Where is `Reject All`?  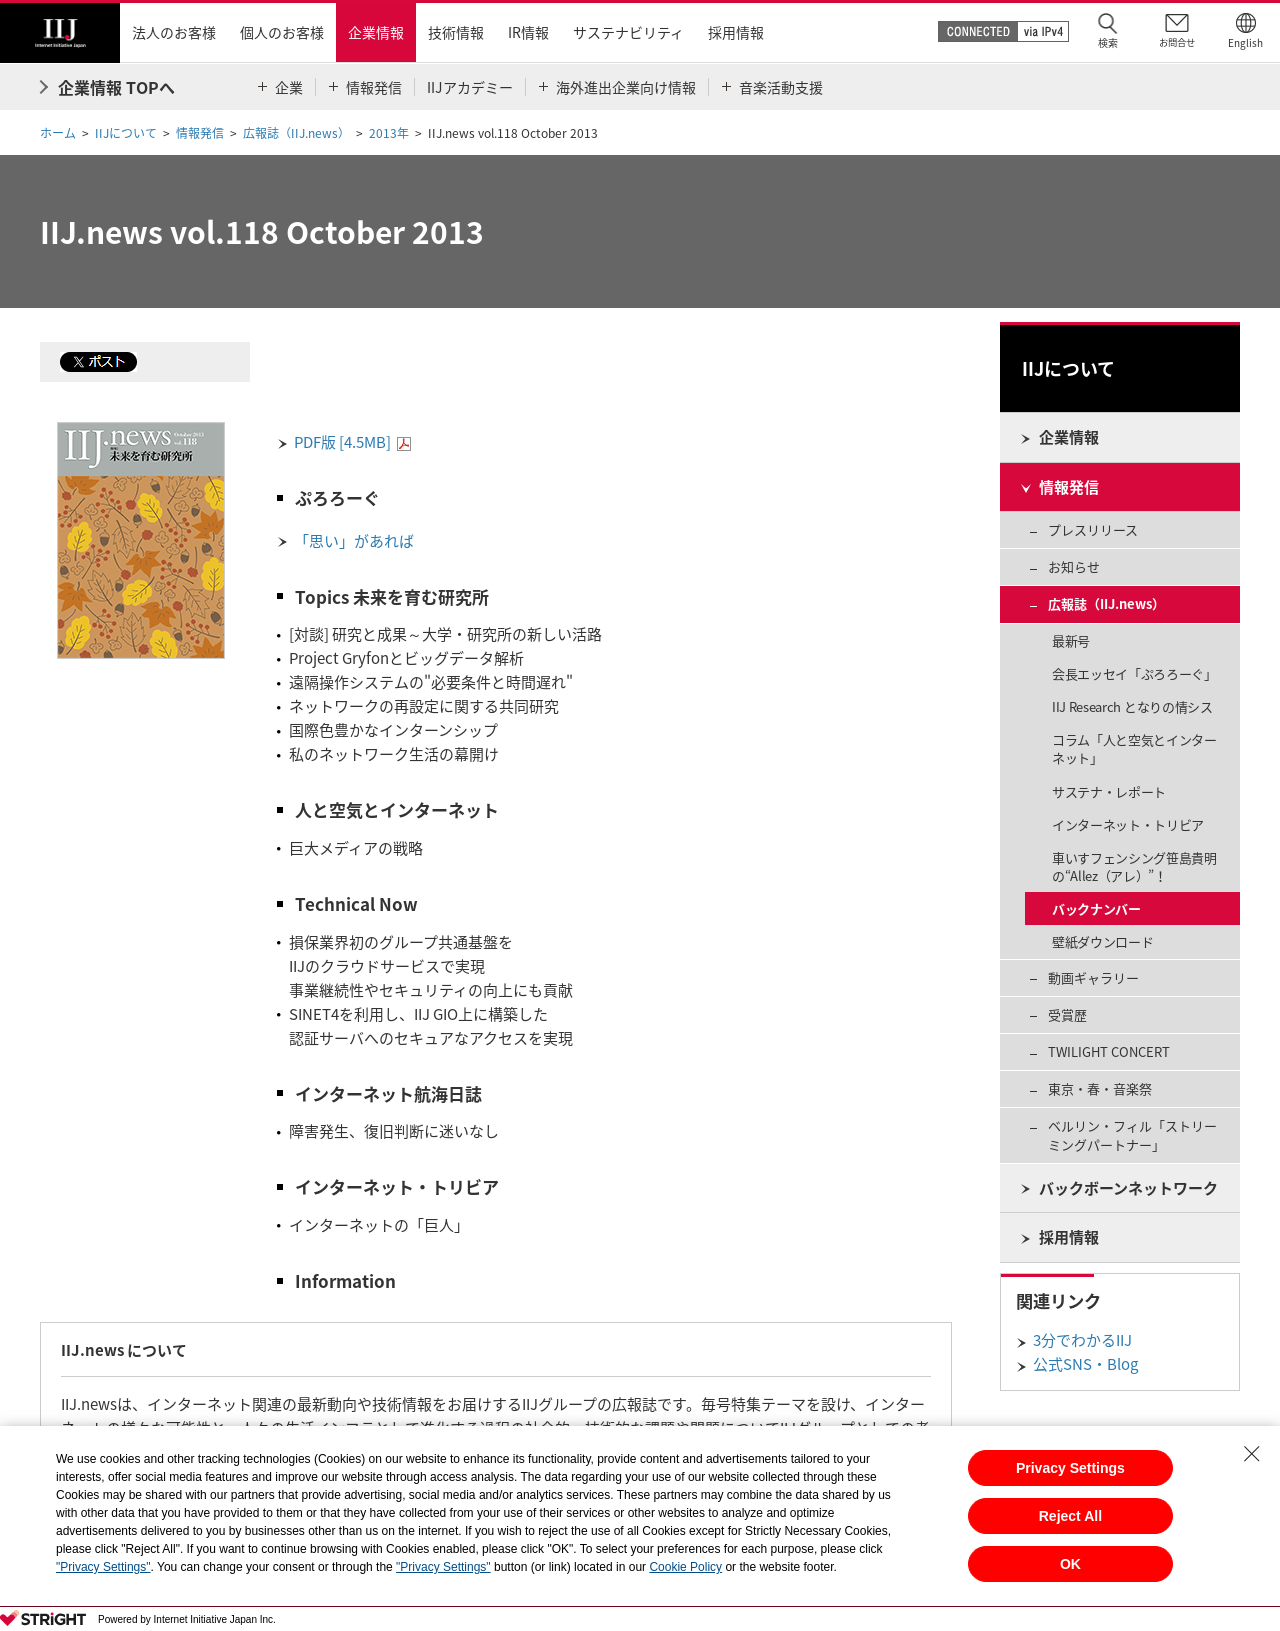
Reject All is located at coordinates (1070, 1516).